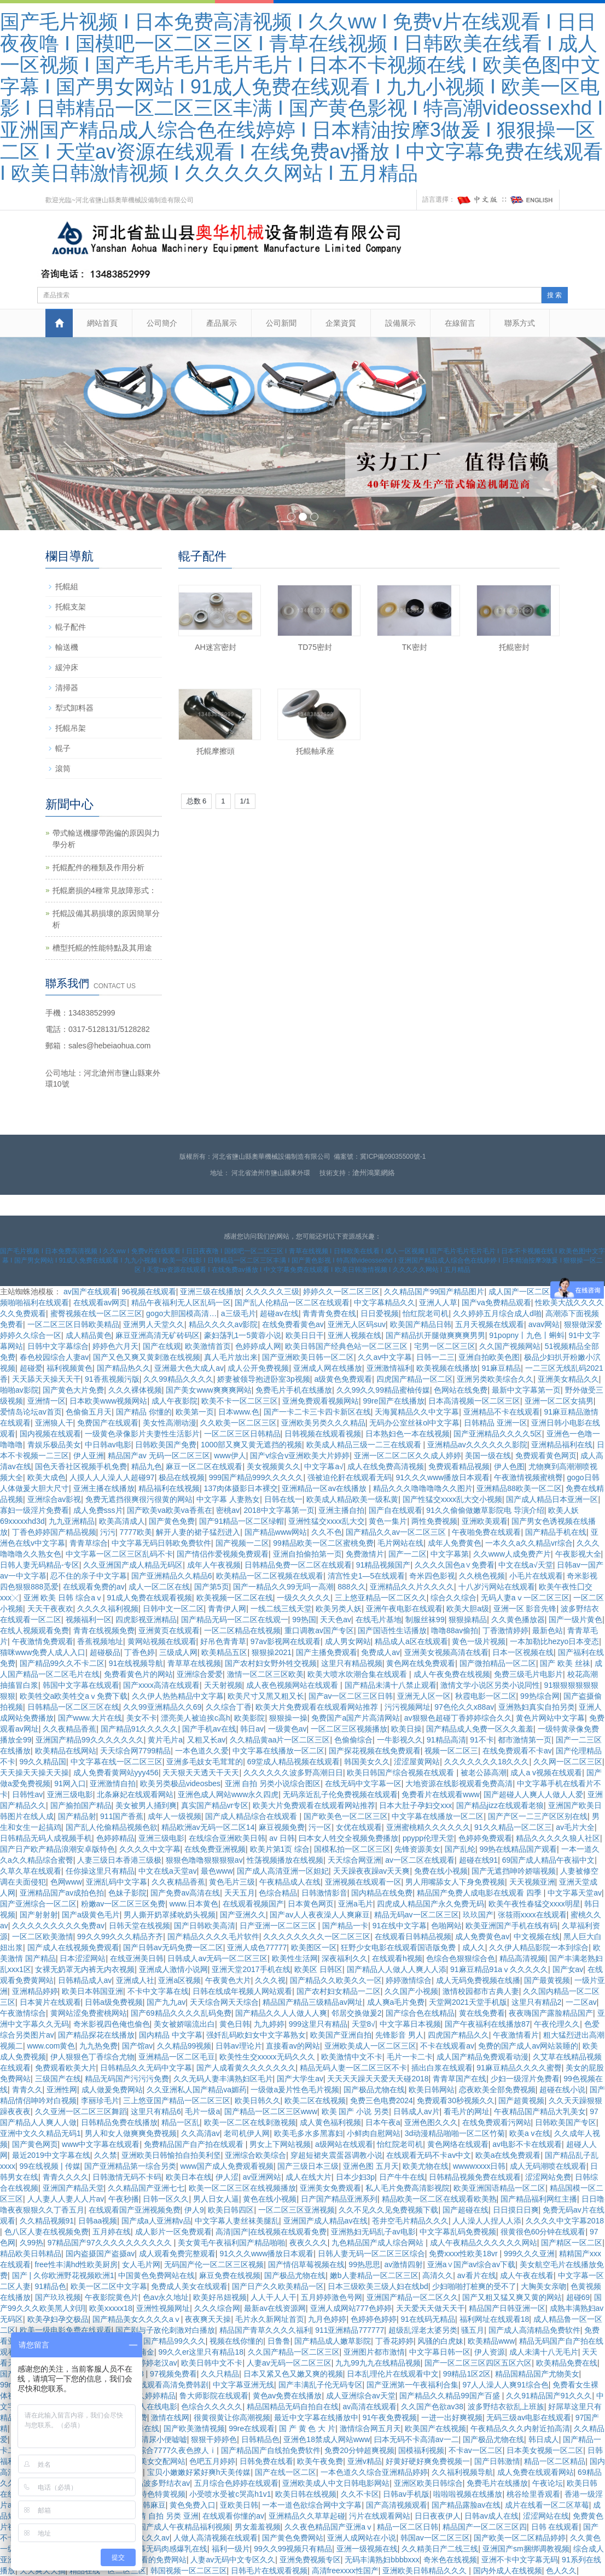 This screenshot has height=2576, width=605. Describe the element at coordinates (224, 2002) in the screenshot. I see `天天综合网天天综合` at that location.